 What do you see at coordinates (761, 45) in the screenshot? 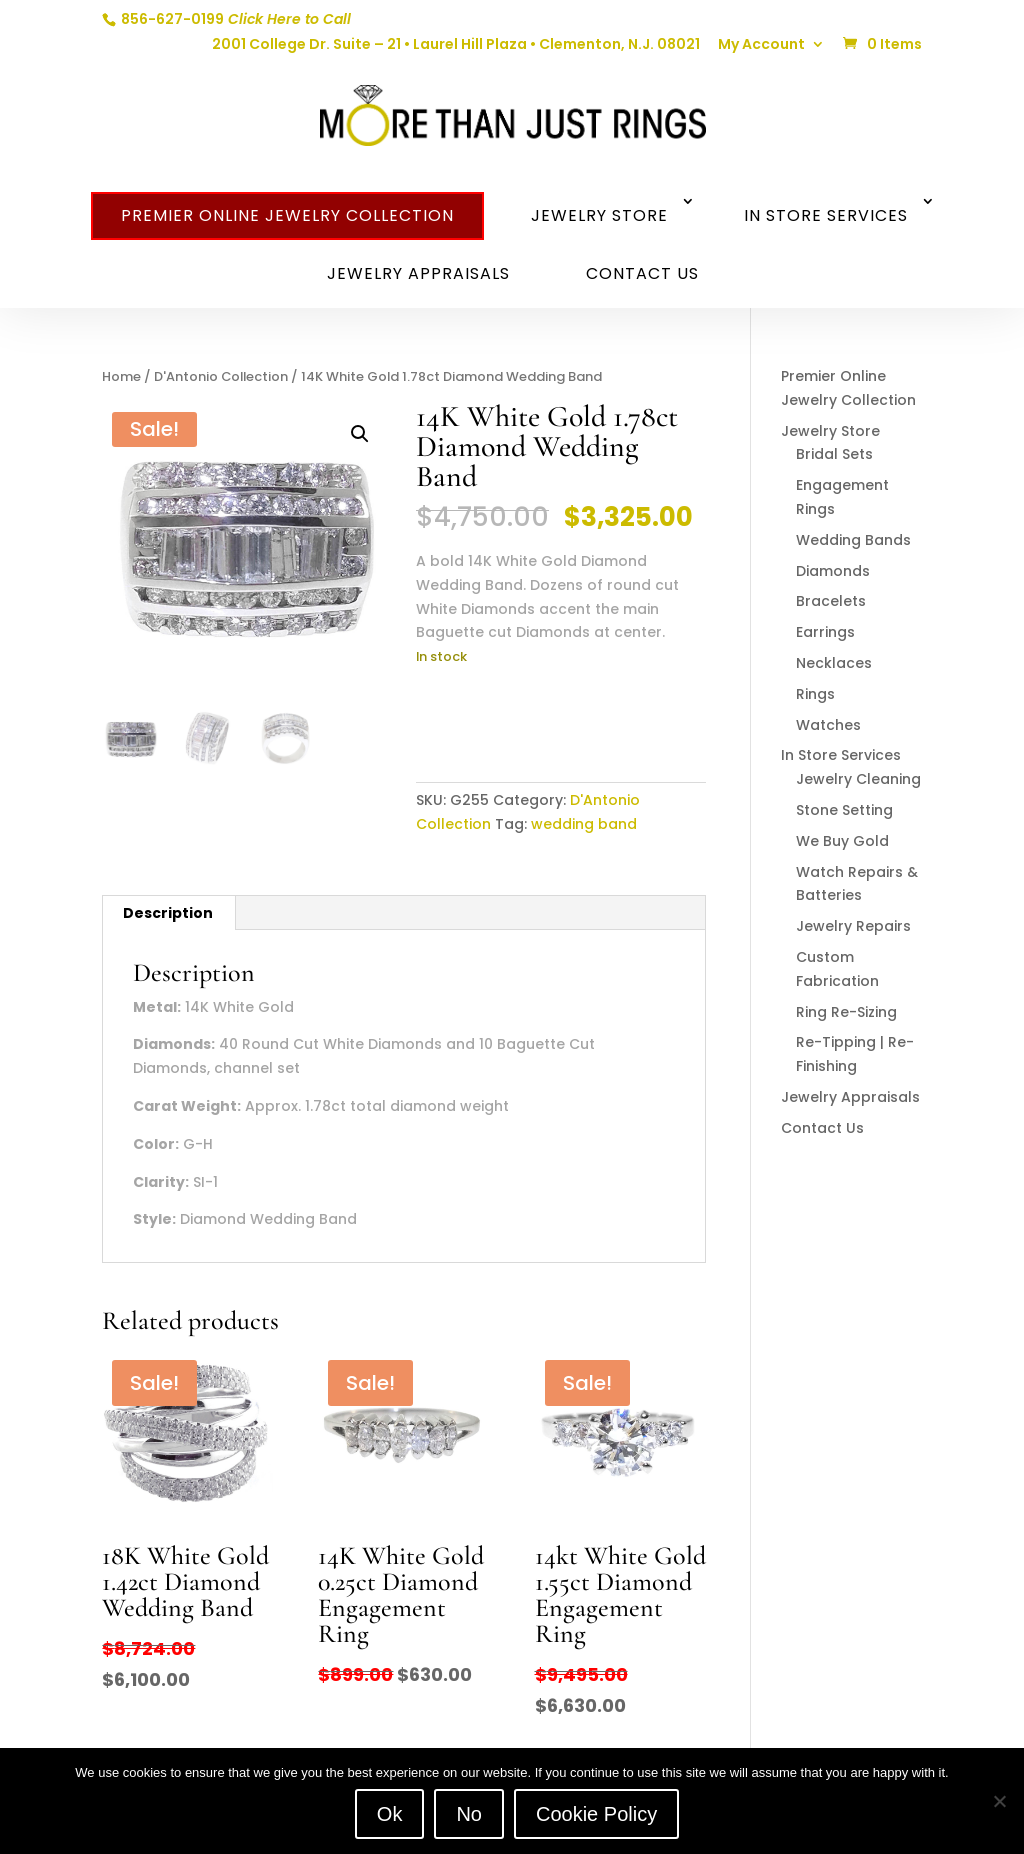
I see `My Account` at bounding box center [761, 45].